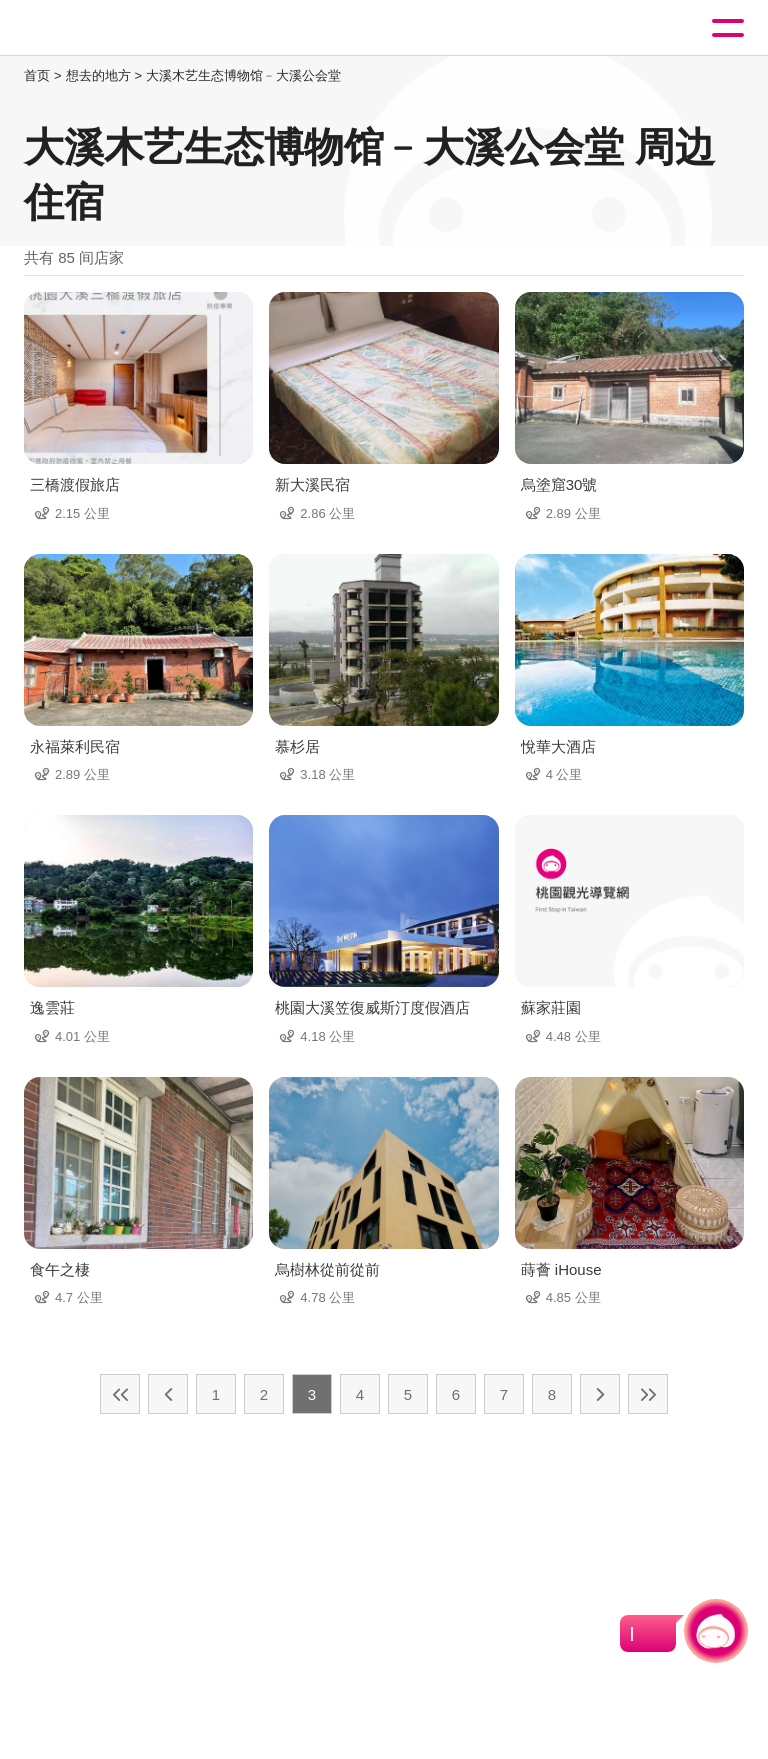 The width and height of the screenshot is (768, 1759). Describe the element at coordinates (243, 75) in the screenshot. I see `大溪木艺生态博物馆﹣大溪公会堂` at that location.